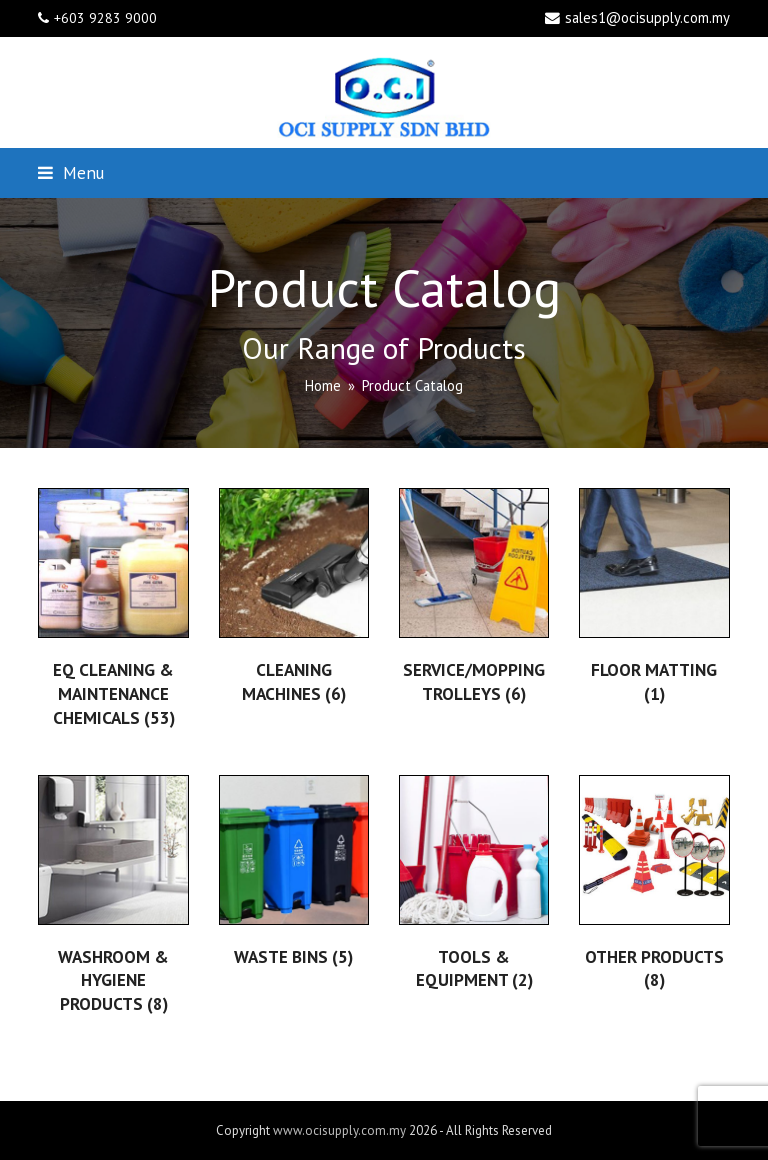  Describe the element at coordinates (654, 886) in the screenshot. I see `[Visit product category OTHER PRODUCTS]` at that location.